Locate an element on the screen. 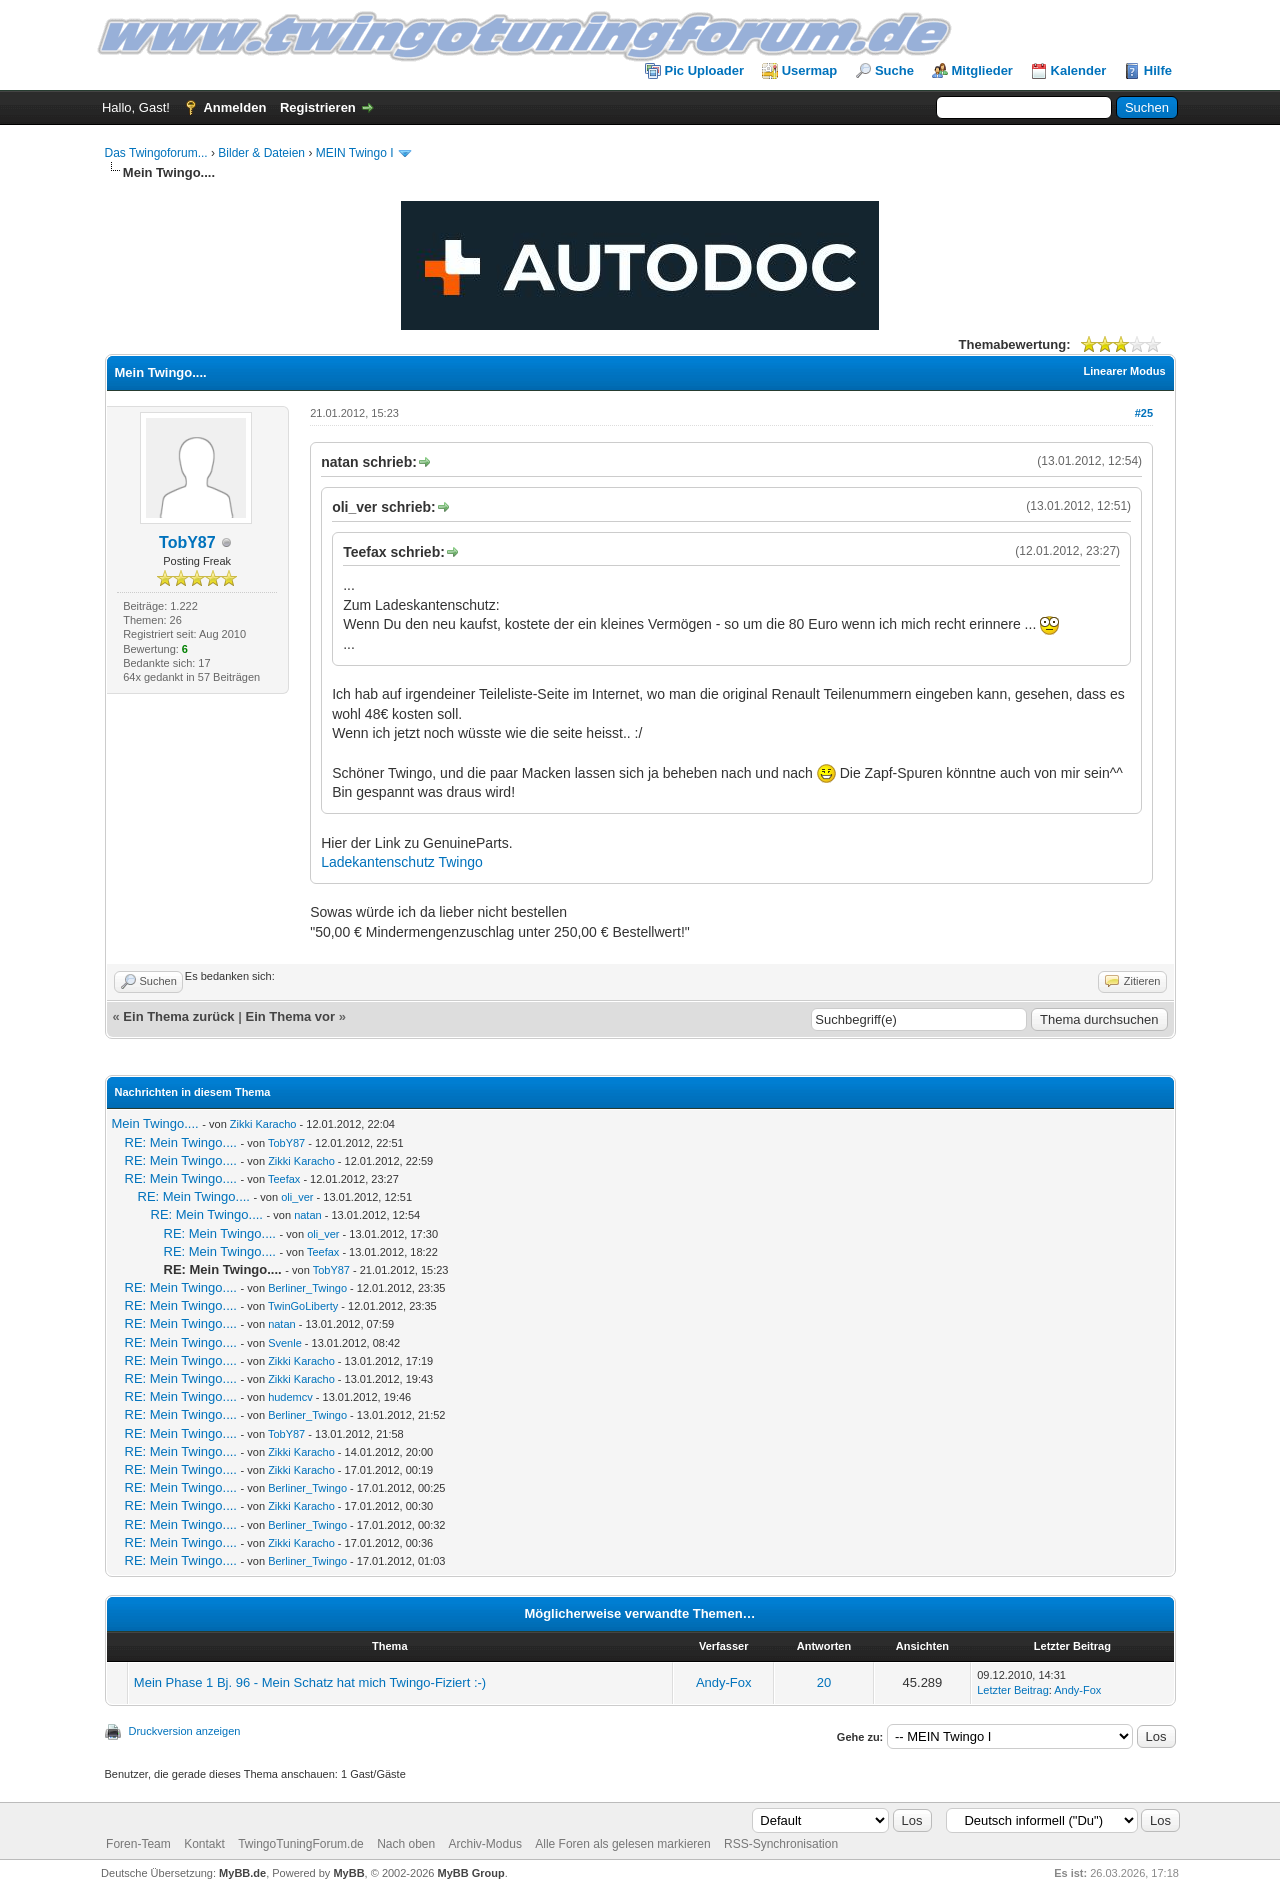 This screenshot has width=1280, height=1894. oli_ver is located at coordinates (297, 1197).